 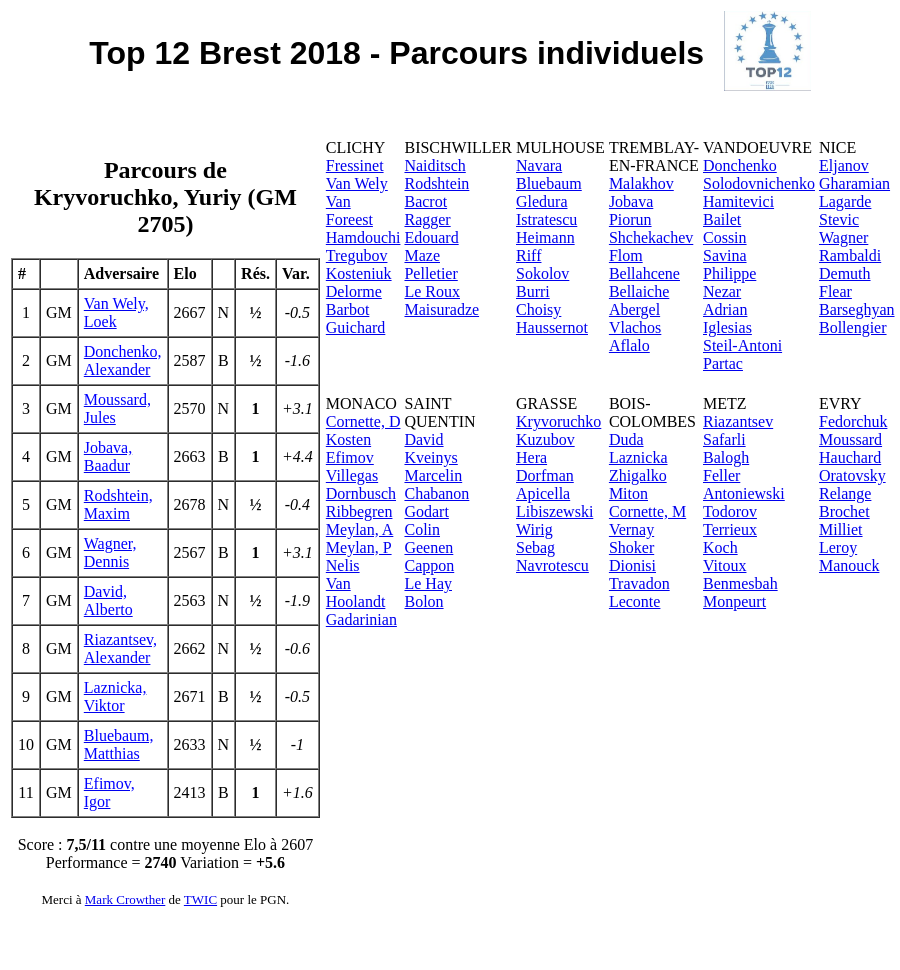 I want to click on Van Wely, so click(x=357, y=183).